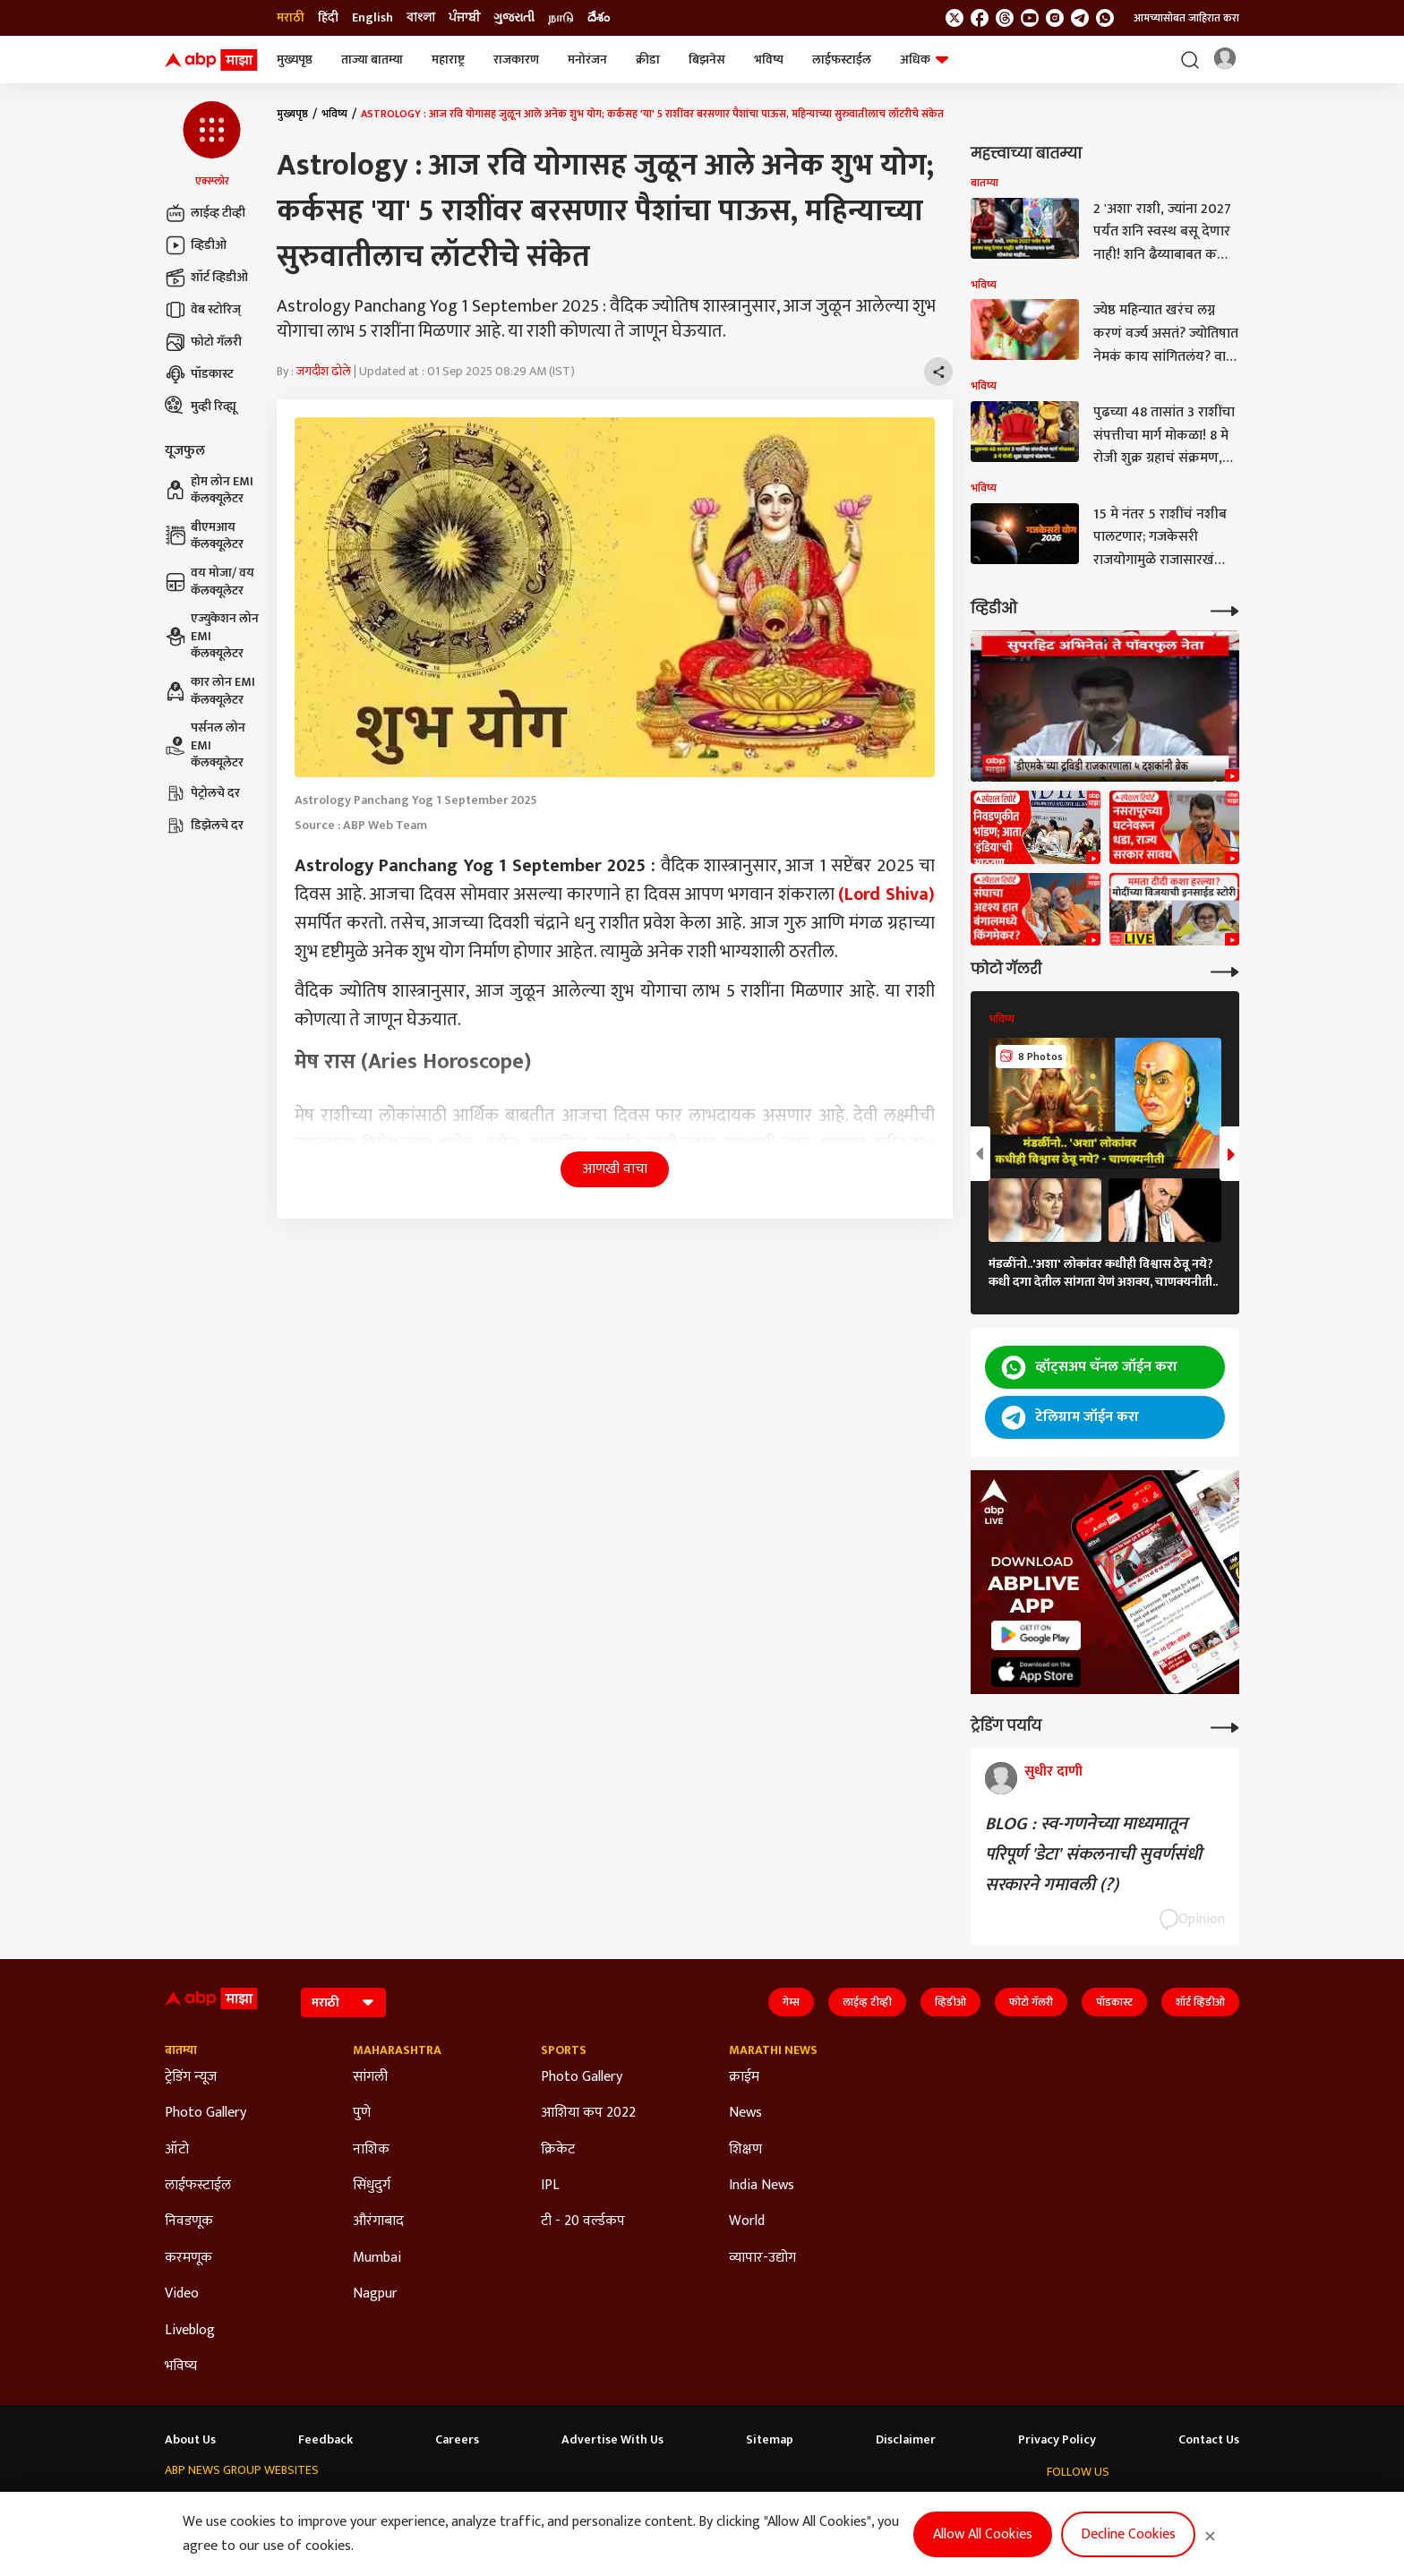 The height and width of the screenshot is (2576, 1404). I want to click on World [Click Here for World Section], so click(747, 2221).